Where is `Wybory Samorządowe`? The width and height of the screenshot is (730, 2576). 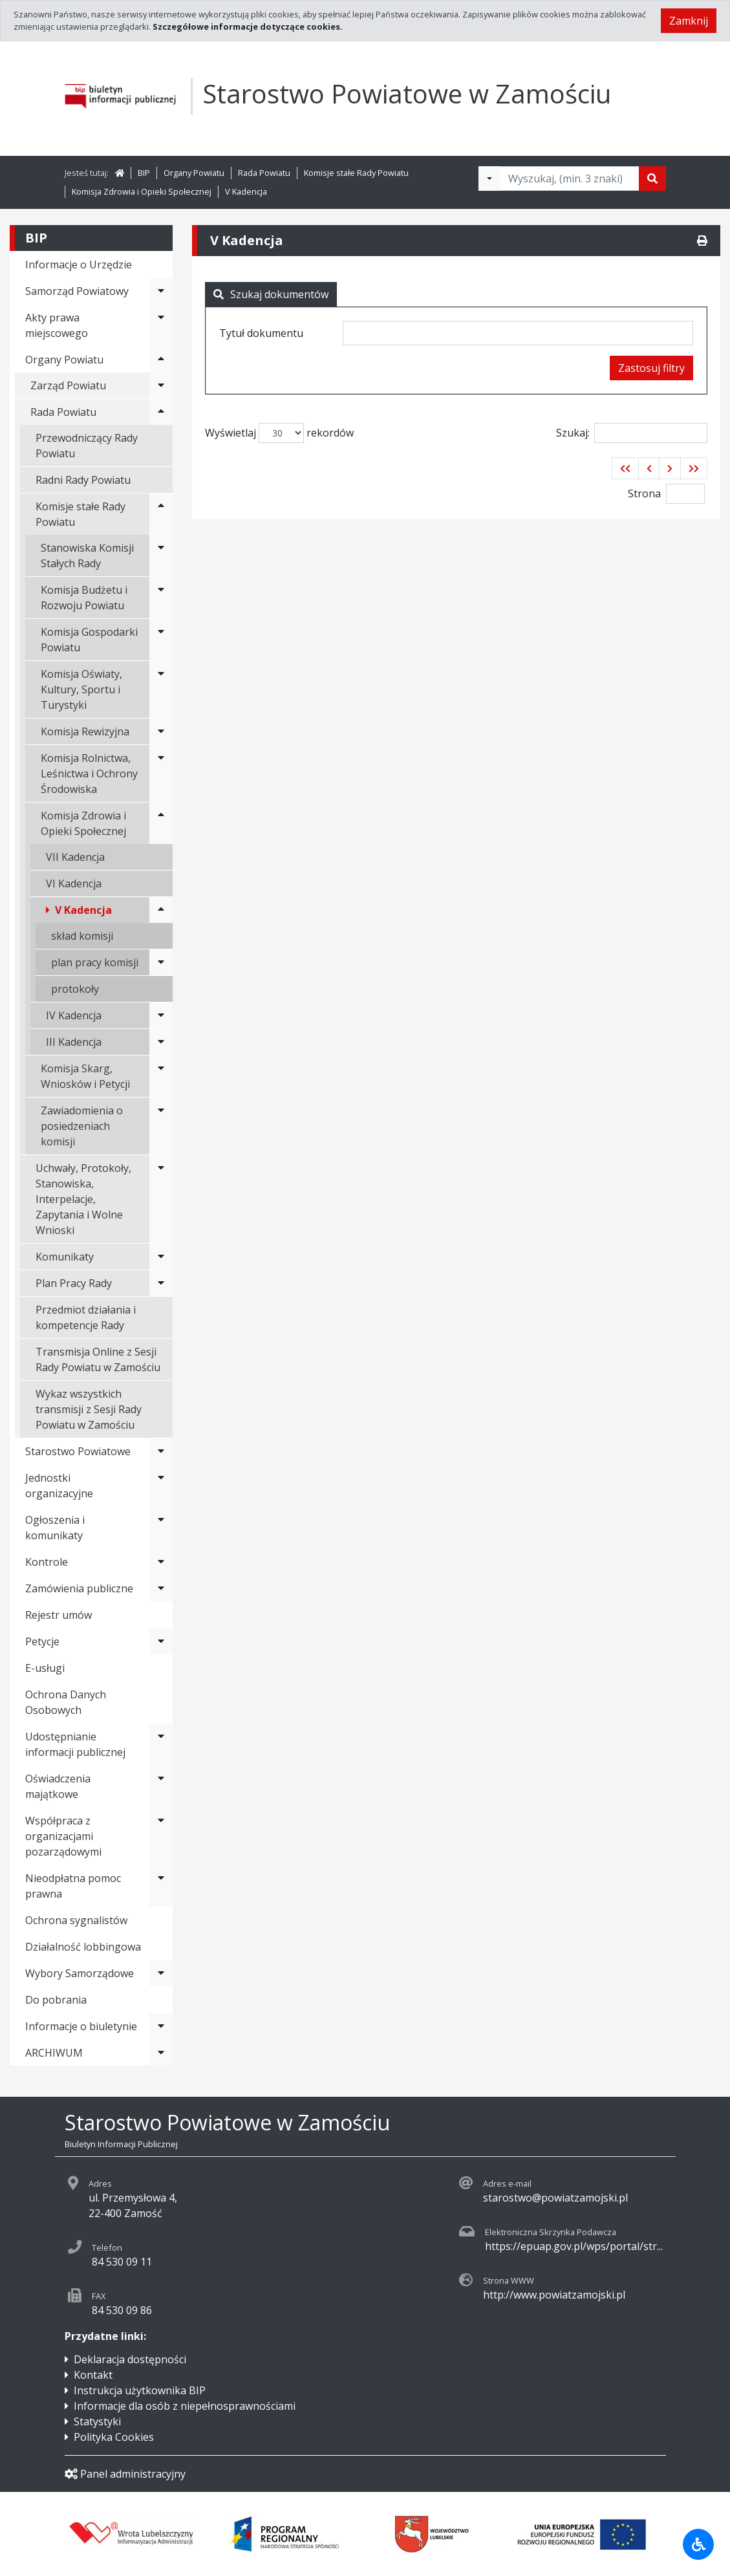 Wybory Samorządowe is located at coordinates (79, 1973).